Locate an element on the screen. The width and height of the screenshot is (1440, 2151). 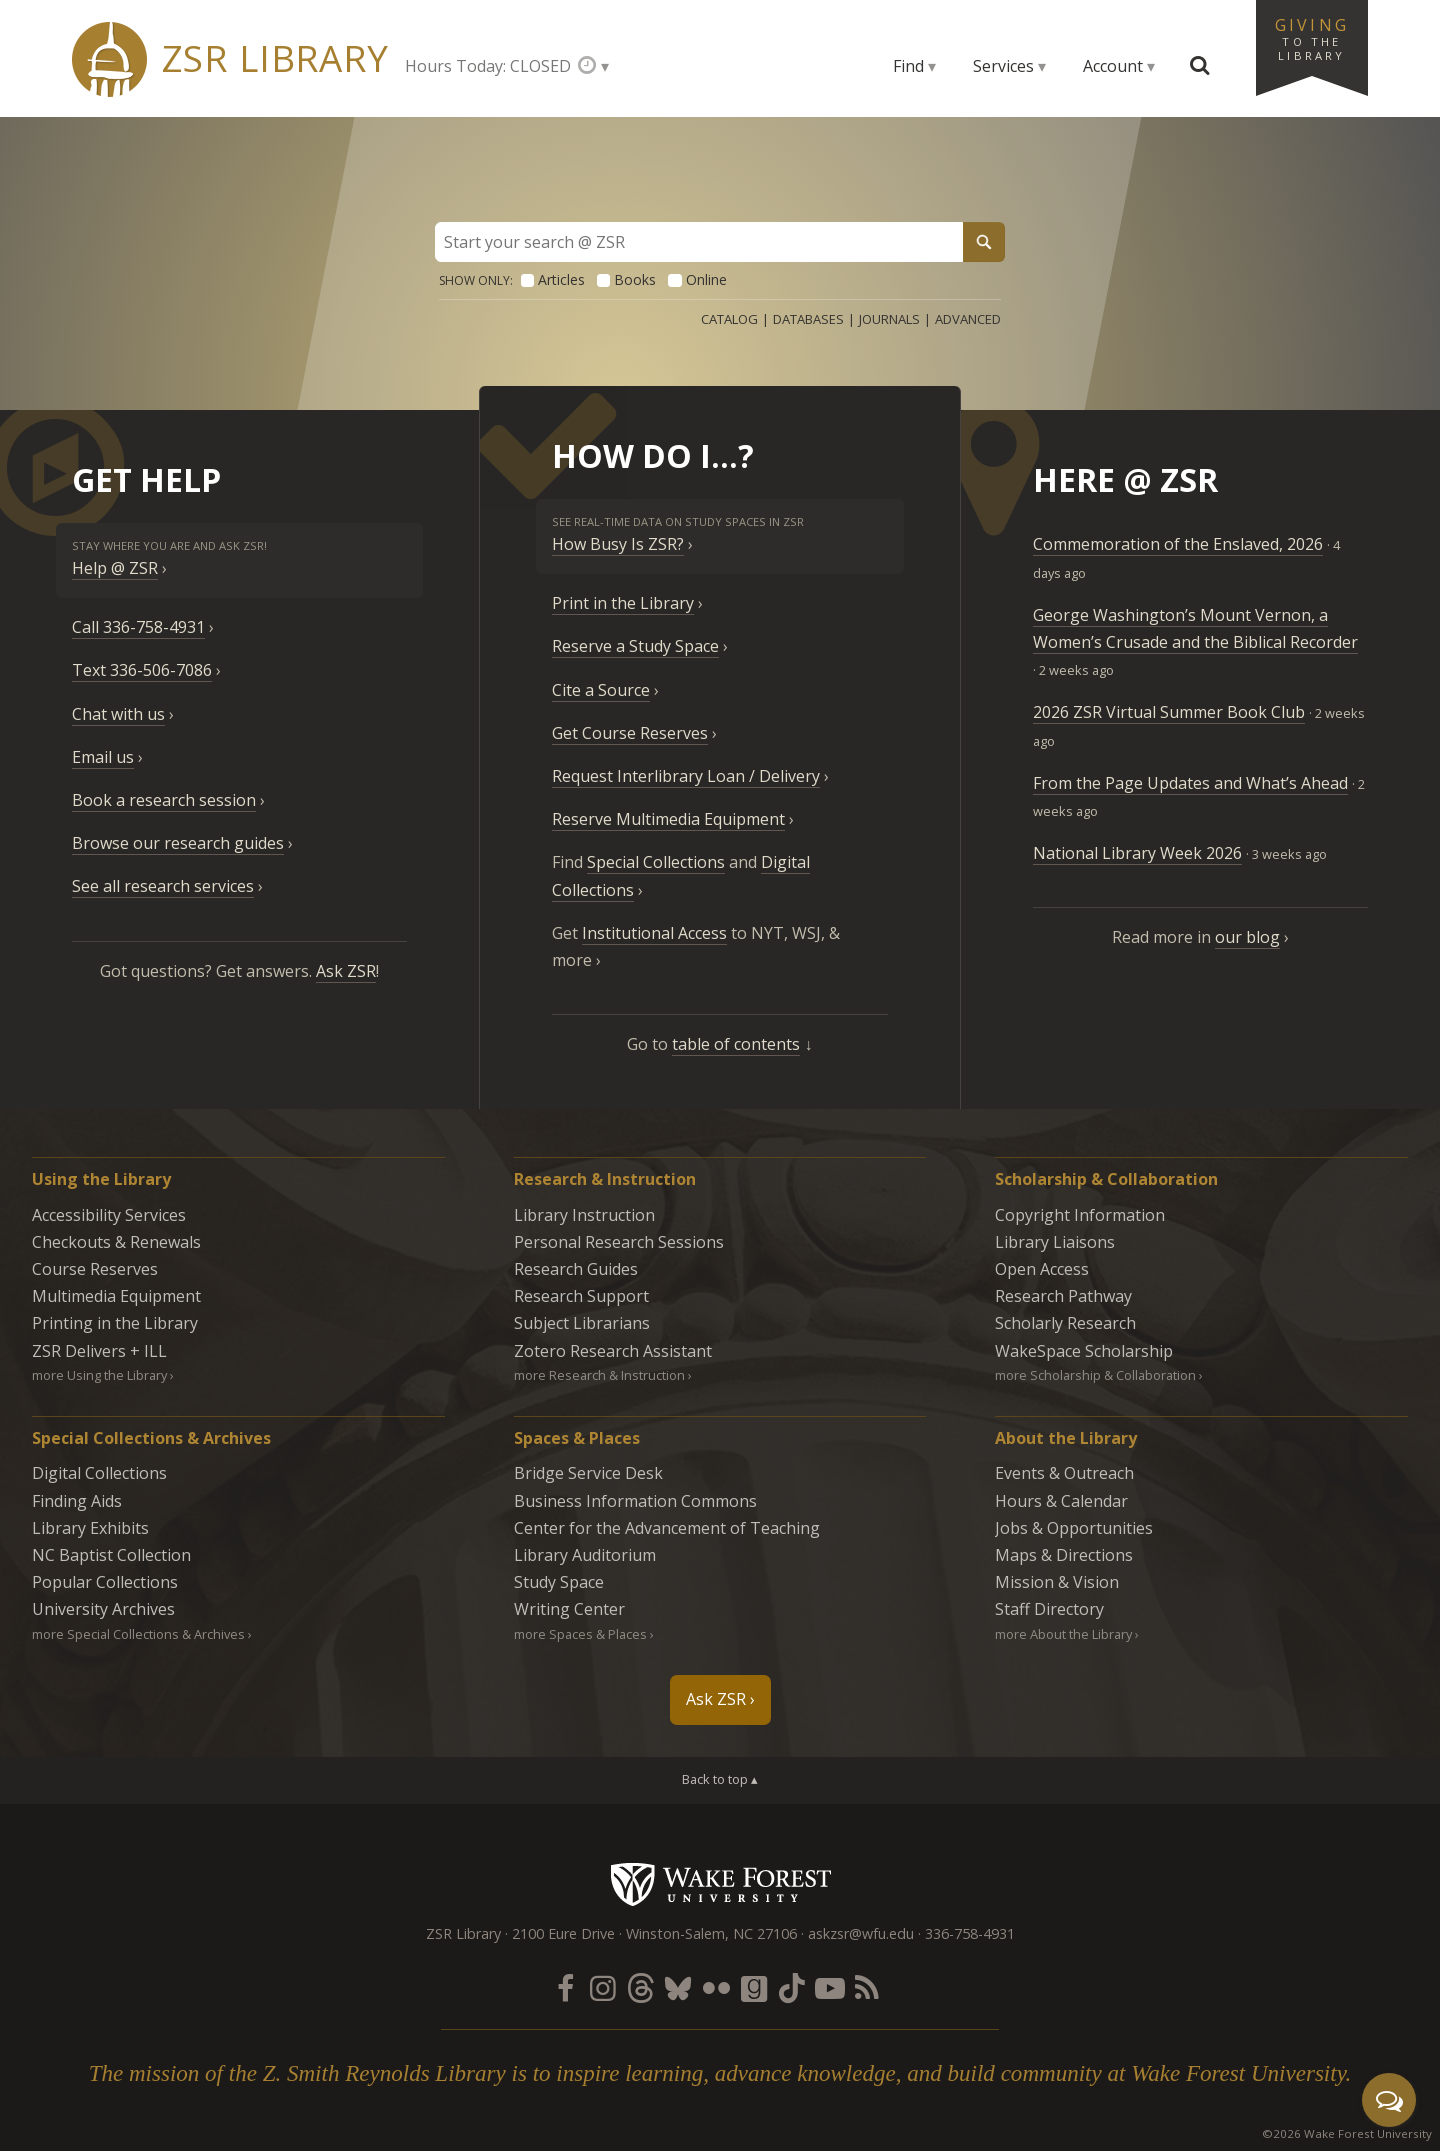
askzsr@wfu.edu is located at coordinates (861, 1933).